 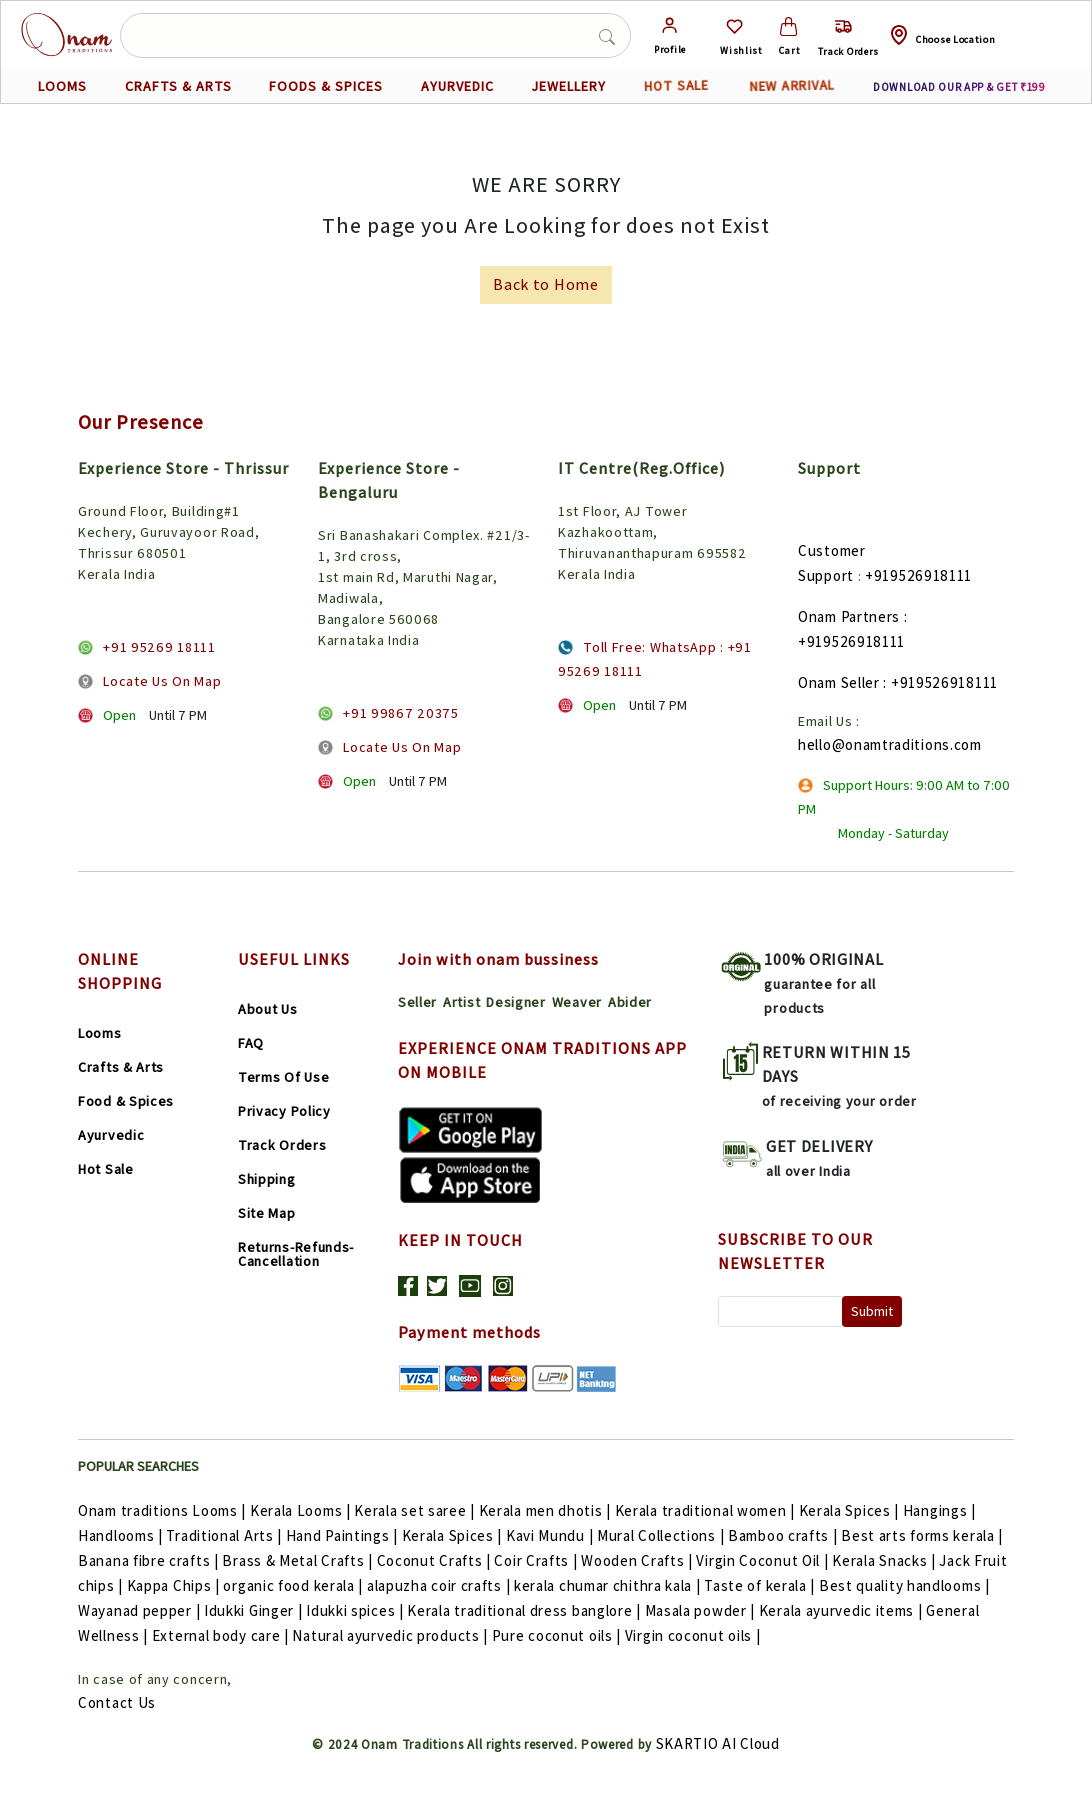 What do you see at coordinates (547, 1510) in the screenshot?
I see `Kerala men dhotis |` at bounding box center [547, 1510].